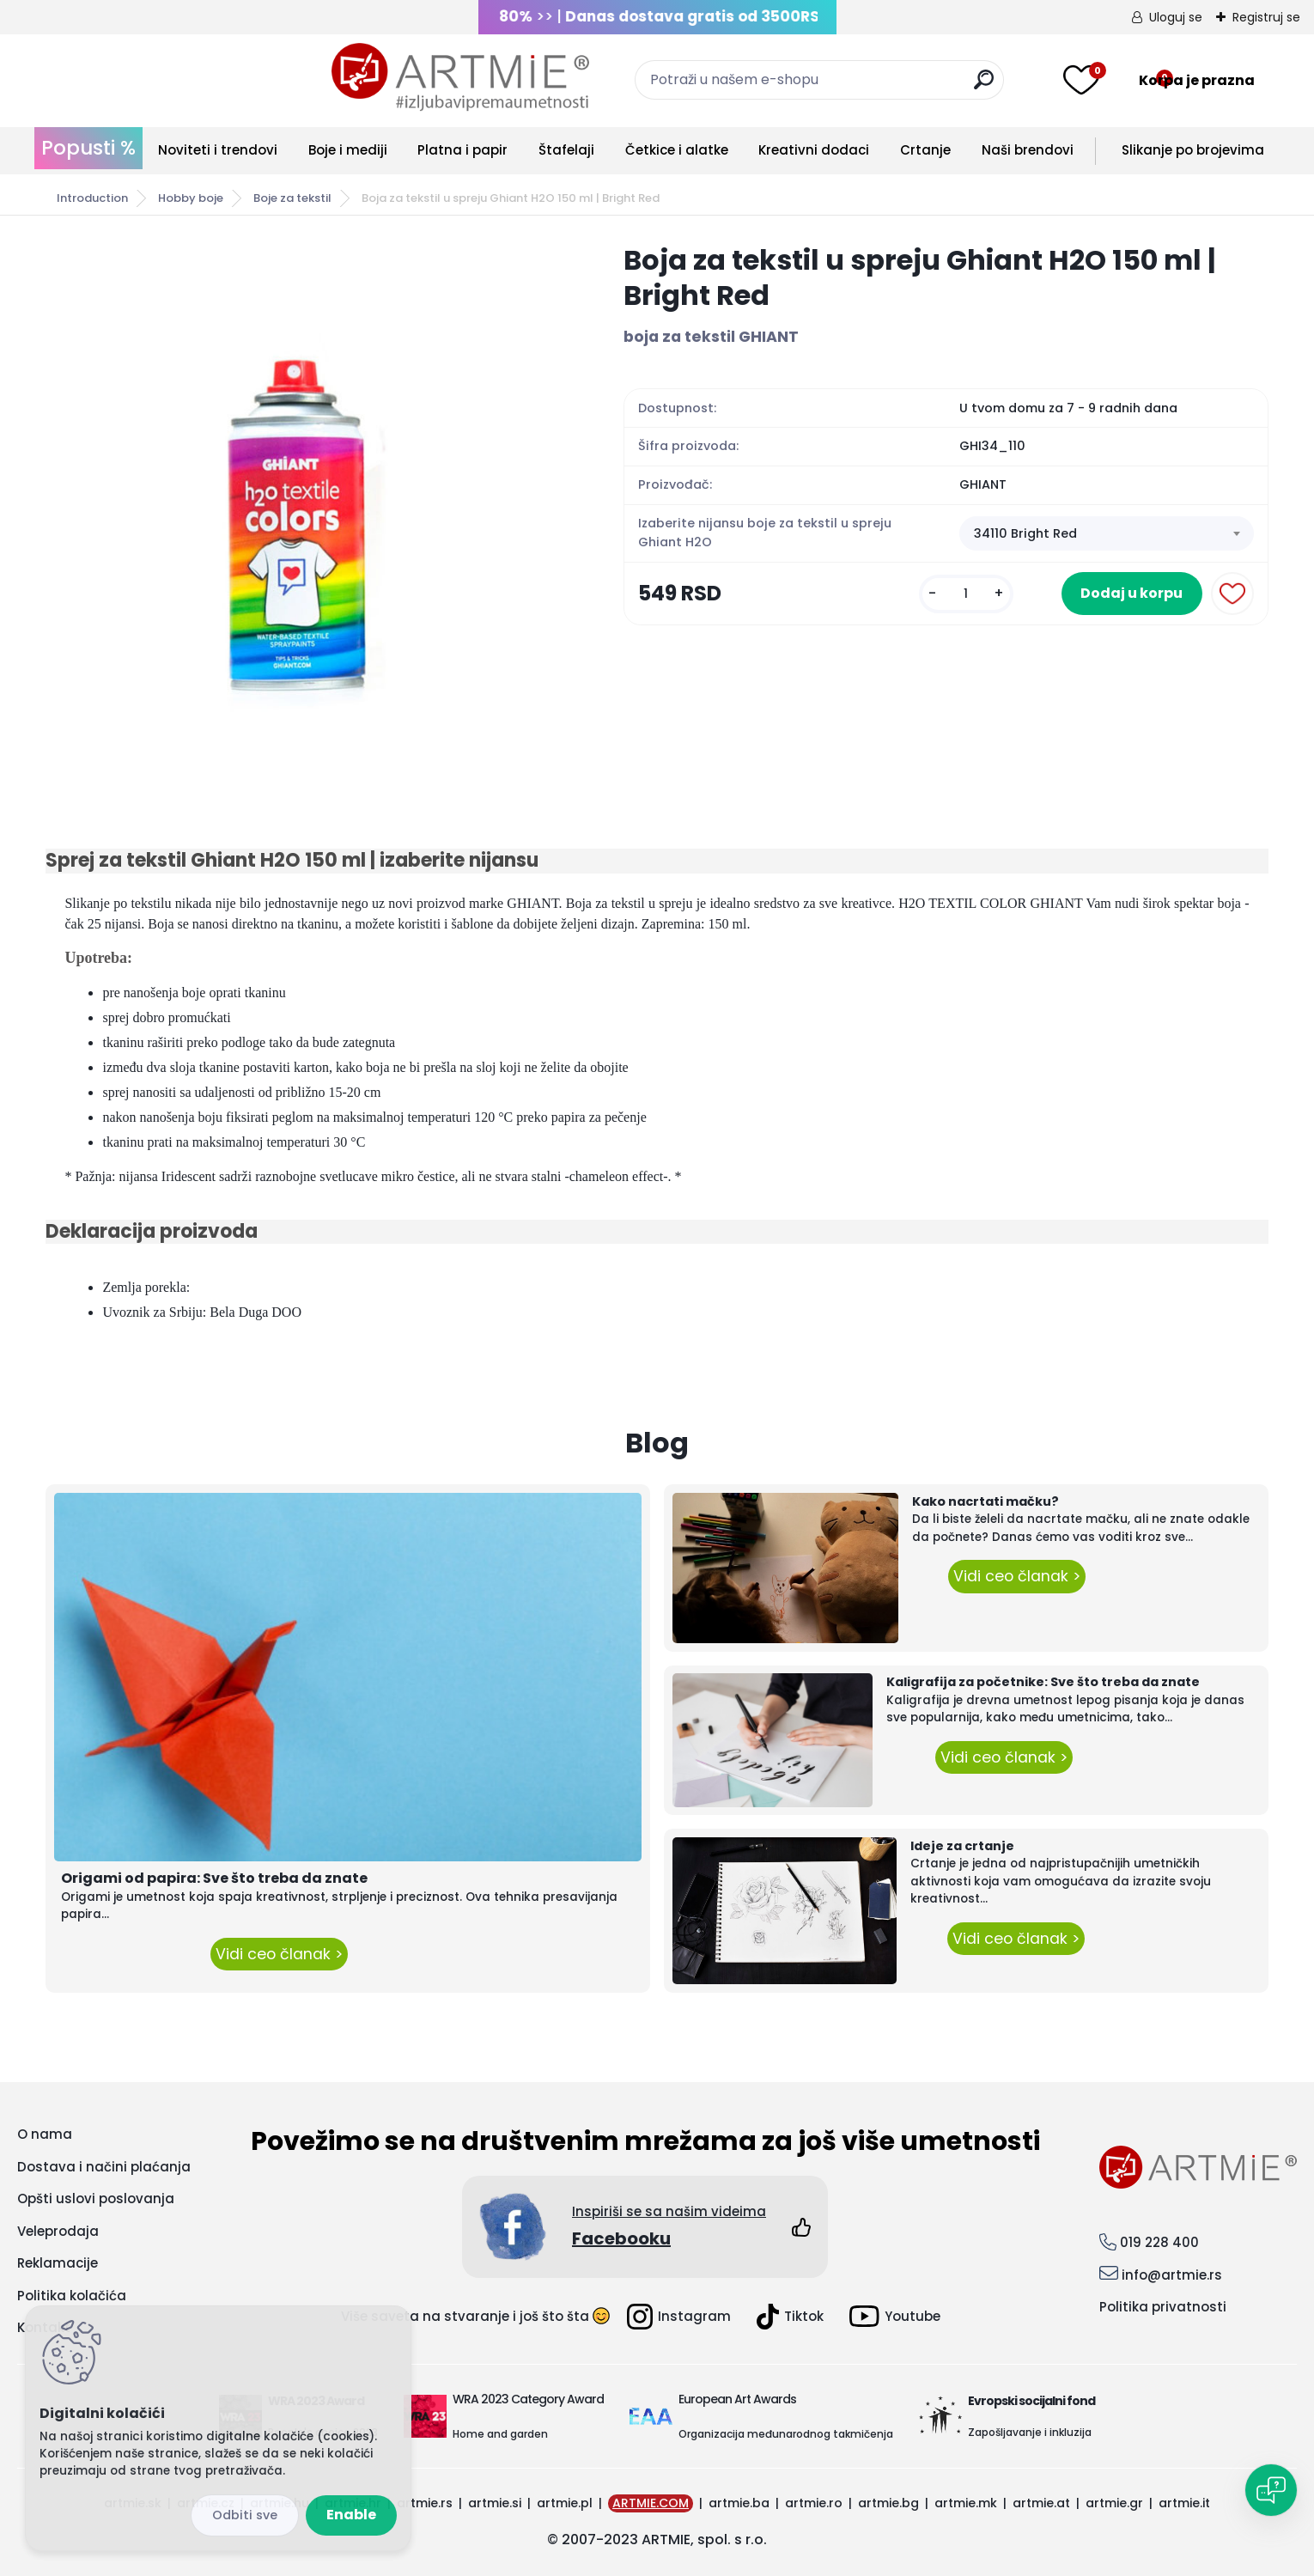 Image resolution: width=1314 pixels, height=2576 pixels. I want to click on Origami od papira: Sve što treba da znate, so click(214, 1878).